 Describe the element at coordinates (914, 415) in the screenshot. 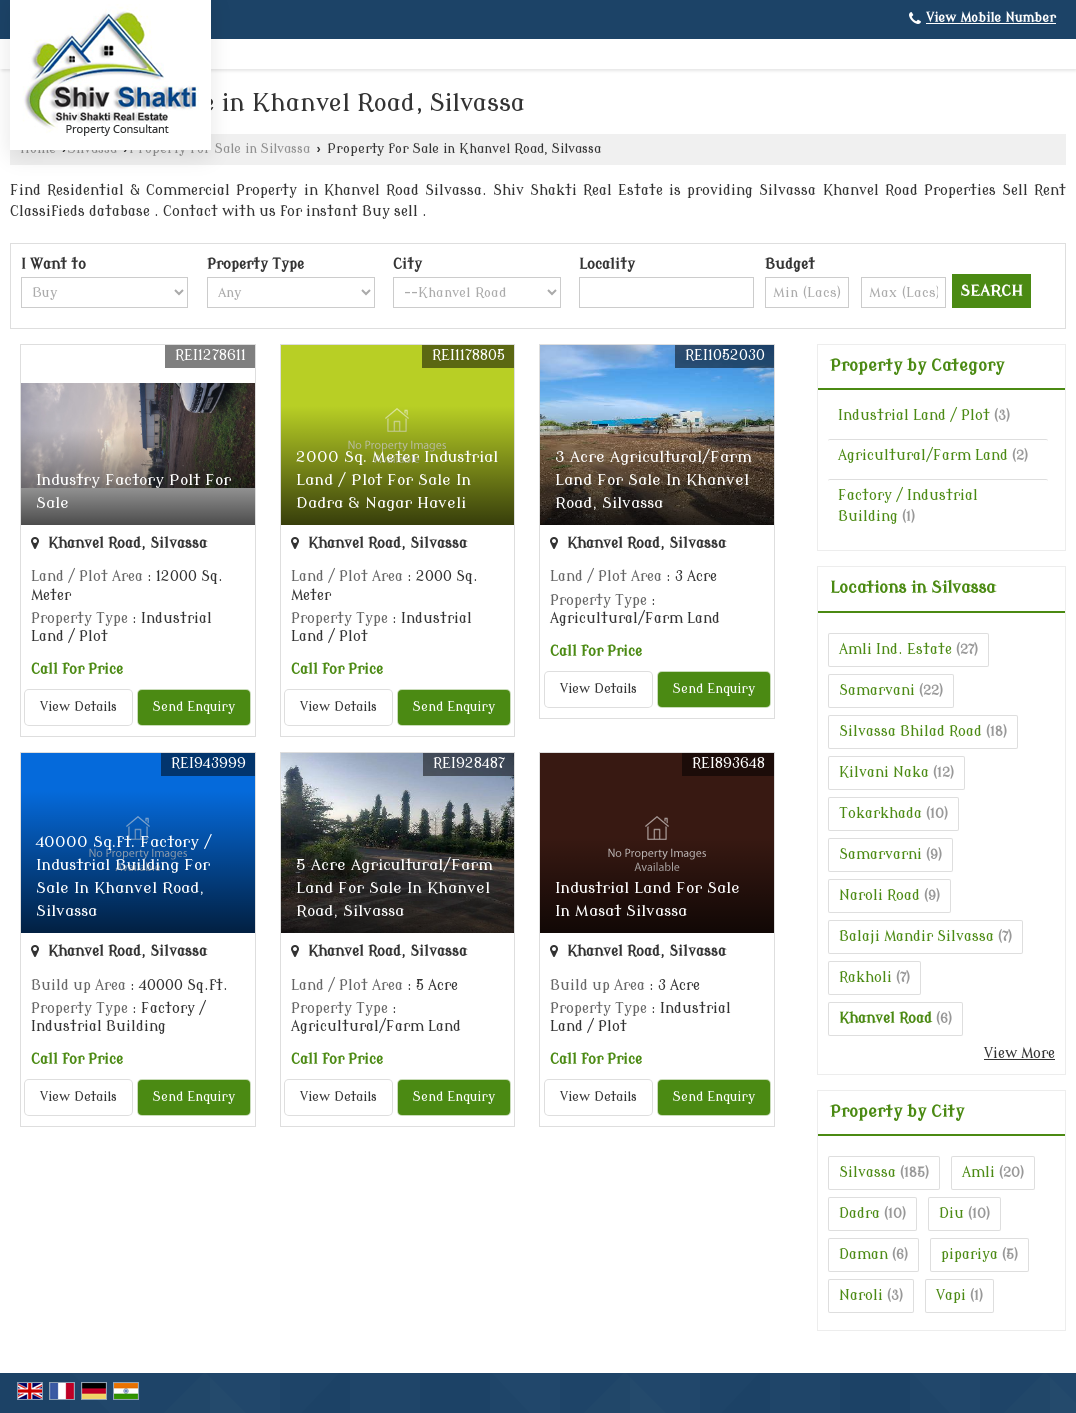

I see `Industrial Land / Plot` at that location.